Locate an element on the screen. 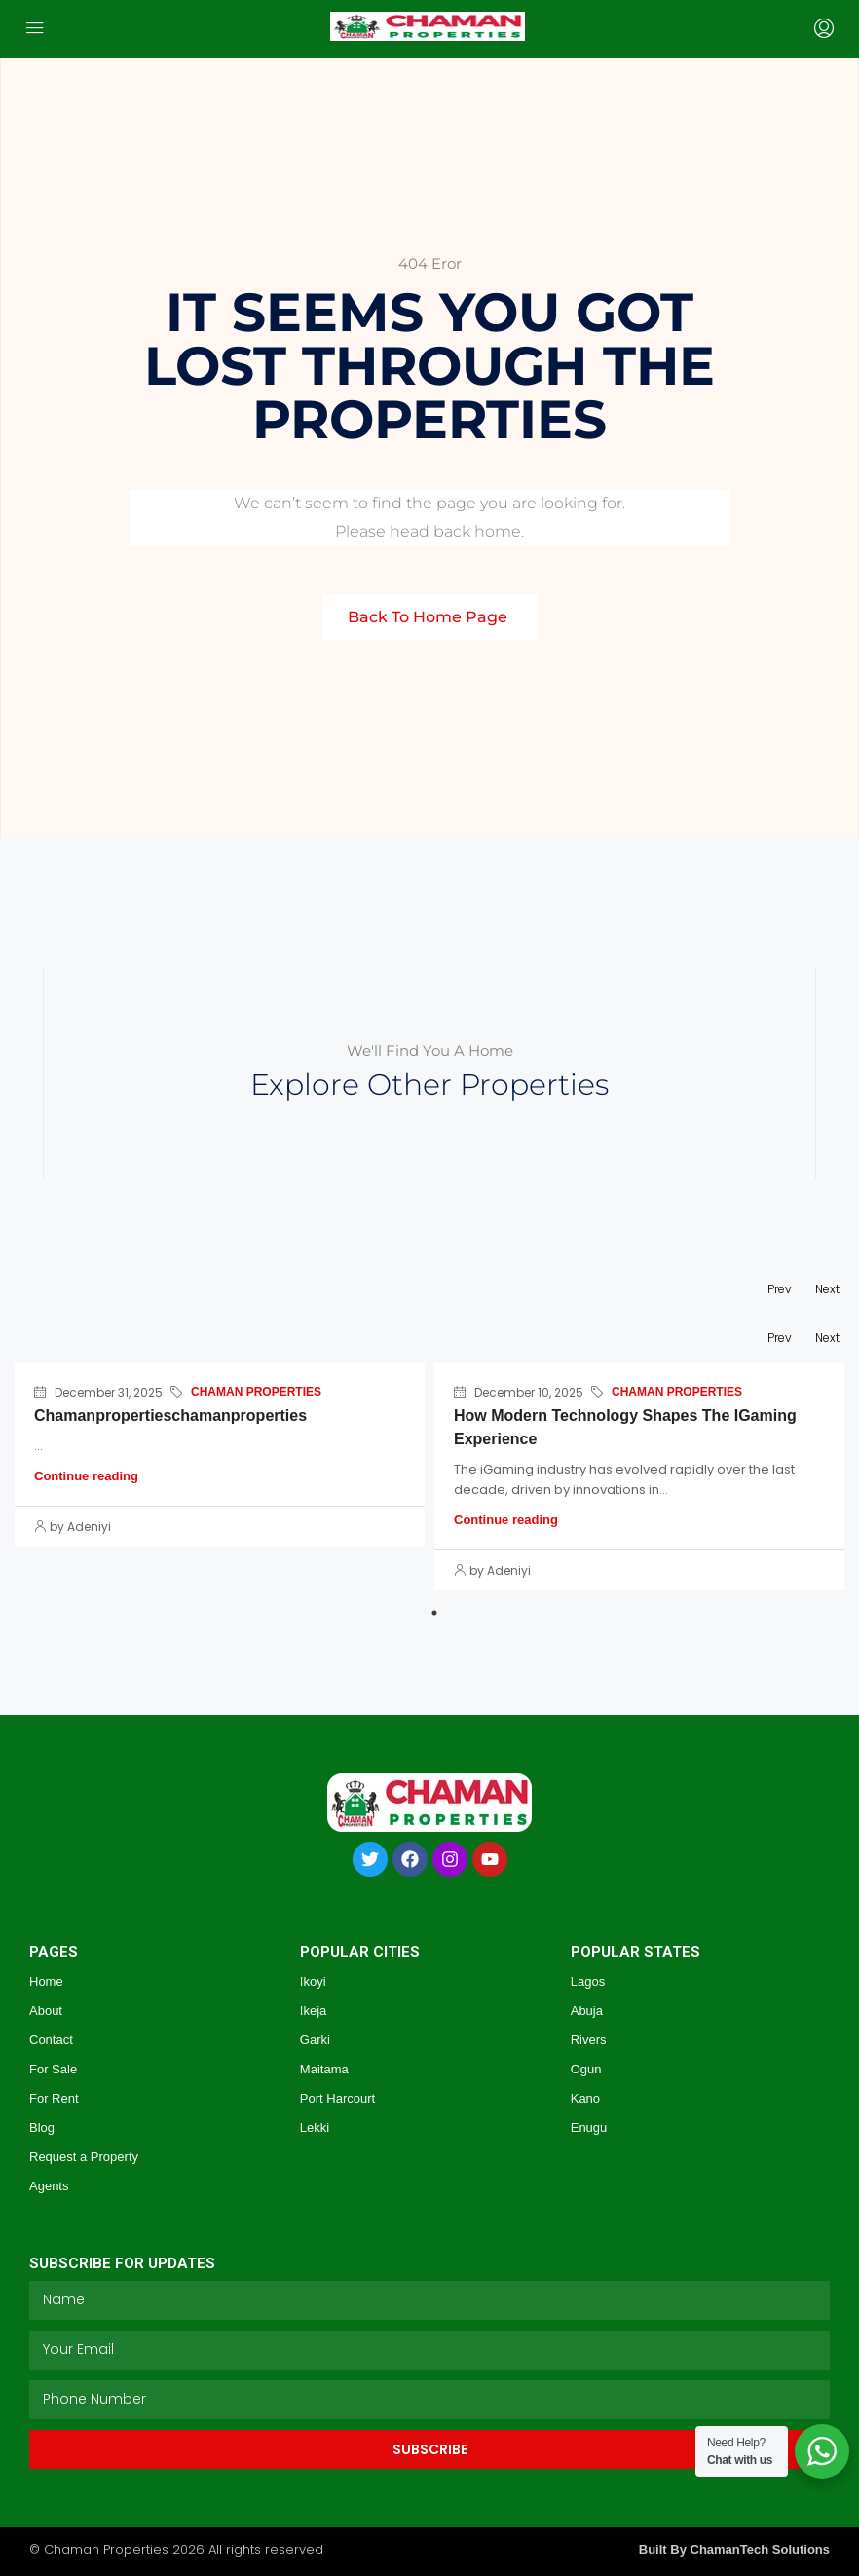  Continue reading is located at coordinates (86, 1476).